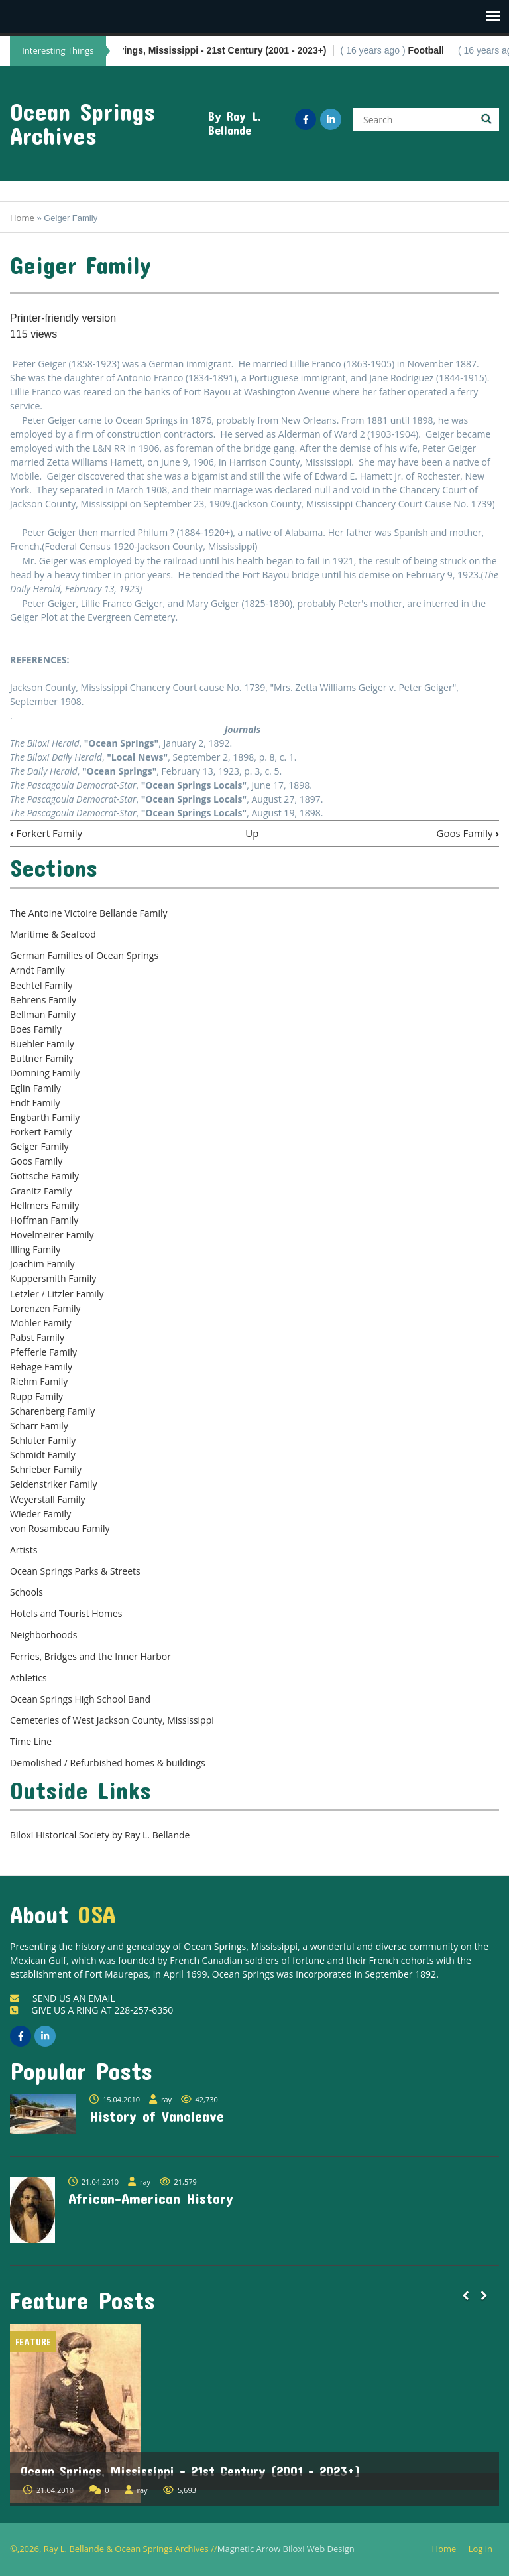 The height and width of the screenshot is (2576, 509). I want to click on von Rosambeau Family, so click(60, 1528).